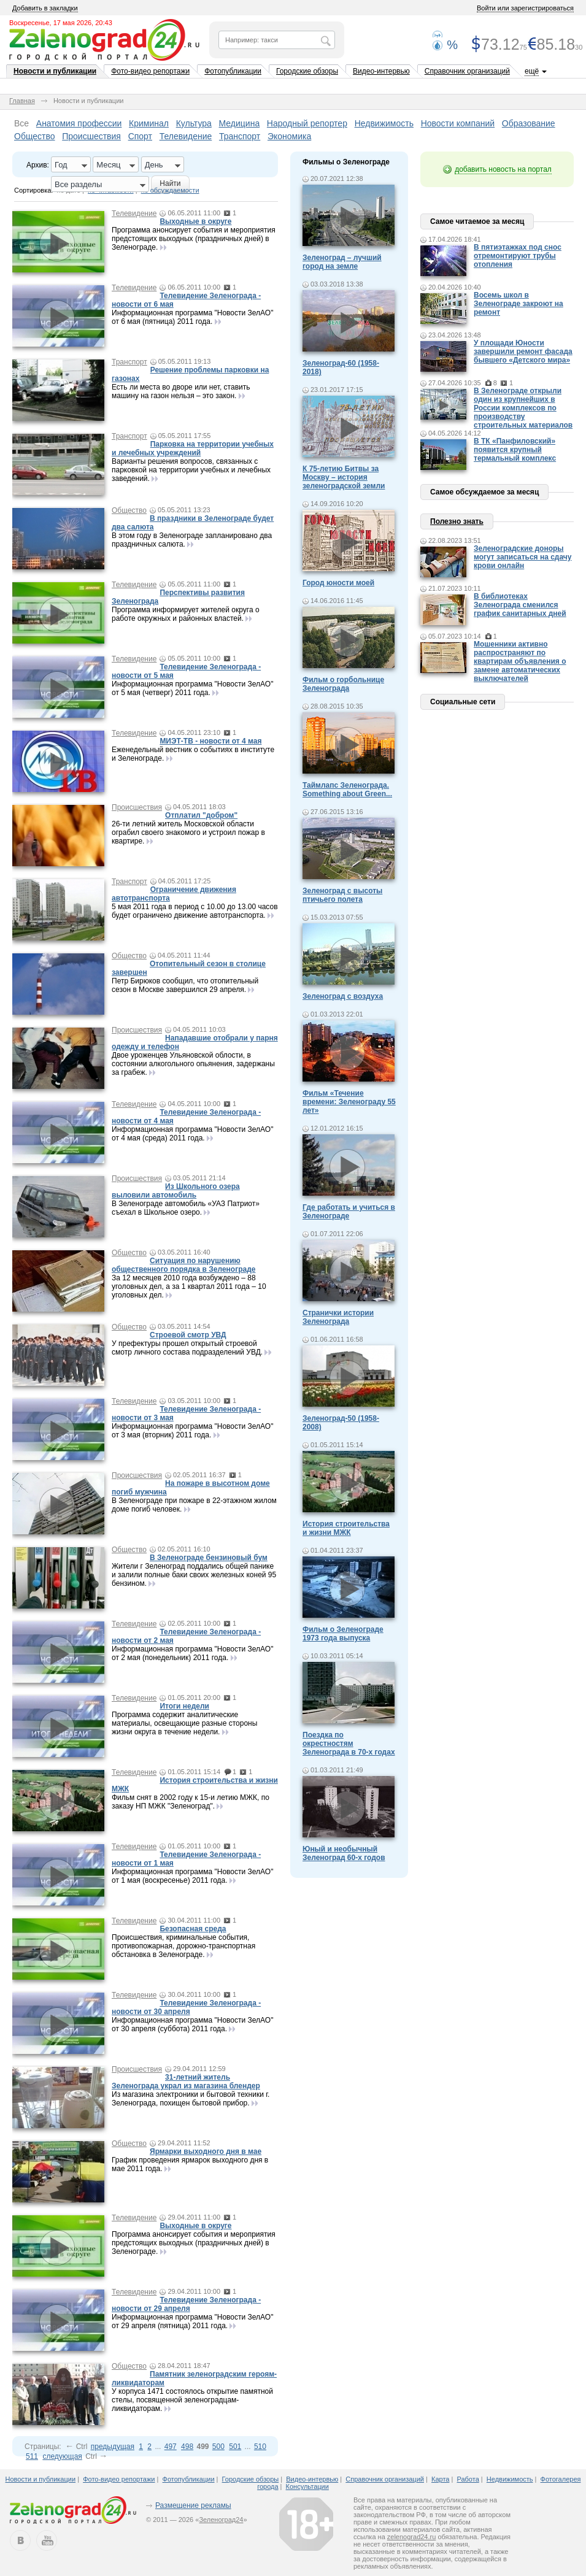 Image resolution: width=586 pixels, height=2576 pixels. What do you see at coordinates (195, 911) in the screenshot?
I see `5 мая 2011 года в период с 10.00 до 13.00 часов будет ограничено движение автотранспорта.` at bounding box center [195, 911].